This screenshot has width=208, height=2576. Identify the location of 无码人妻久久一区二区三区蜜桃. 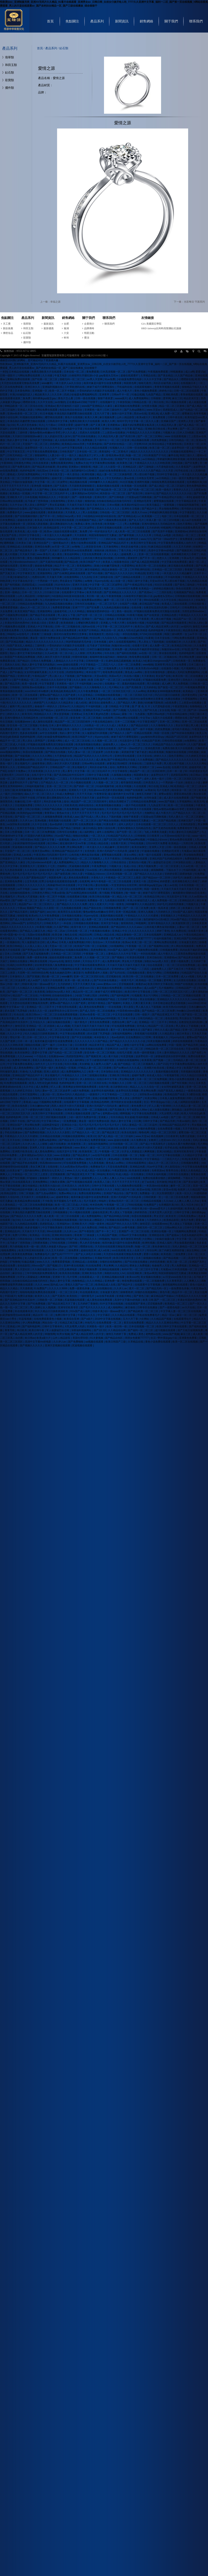
(186, 816).